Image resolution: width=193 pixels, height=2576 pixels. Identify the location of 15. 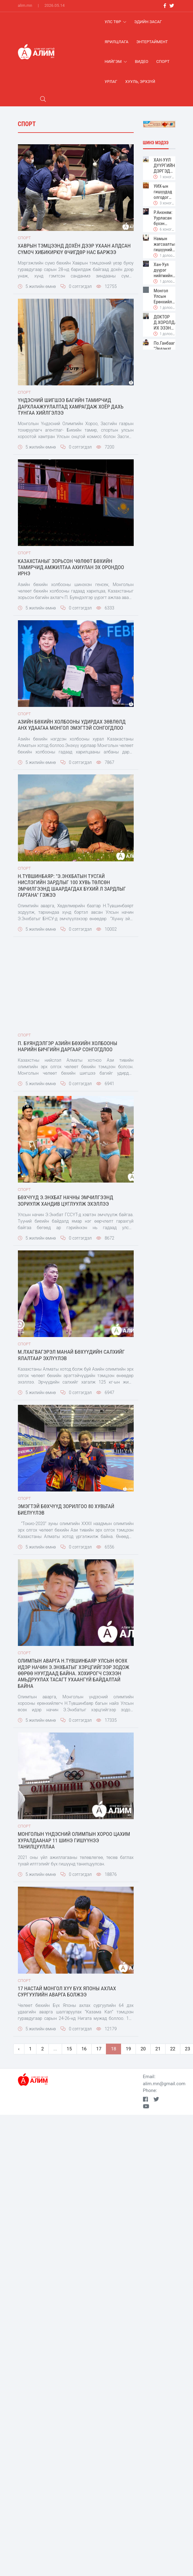
(69, 2049).